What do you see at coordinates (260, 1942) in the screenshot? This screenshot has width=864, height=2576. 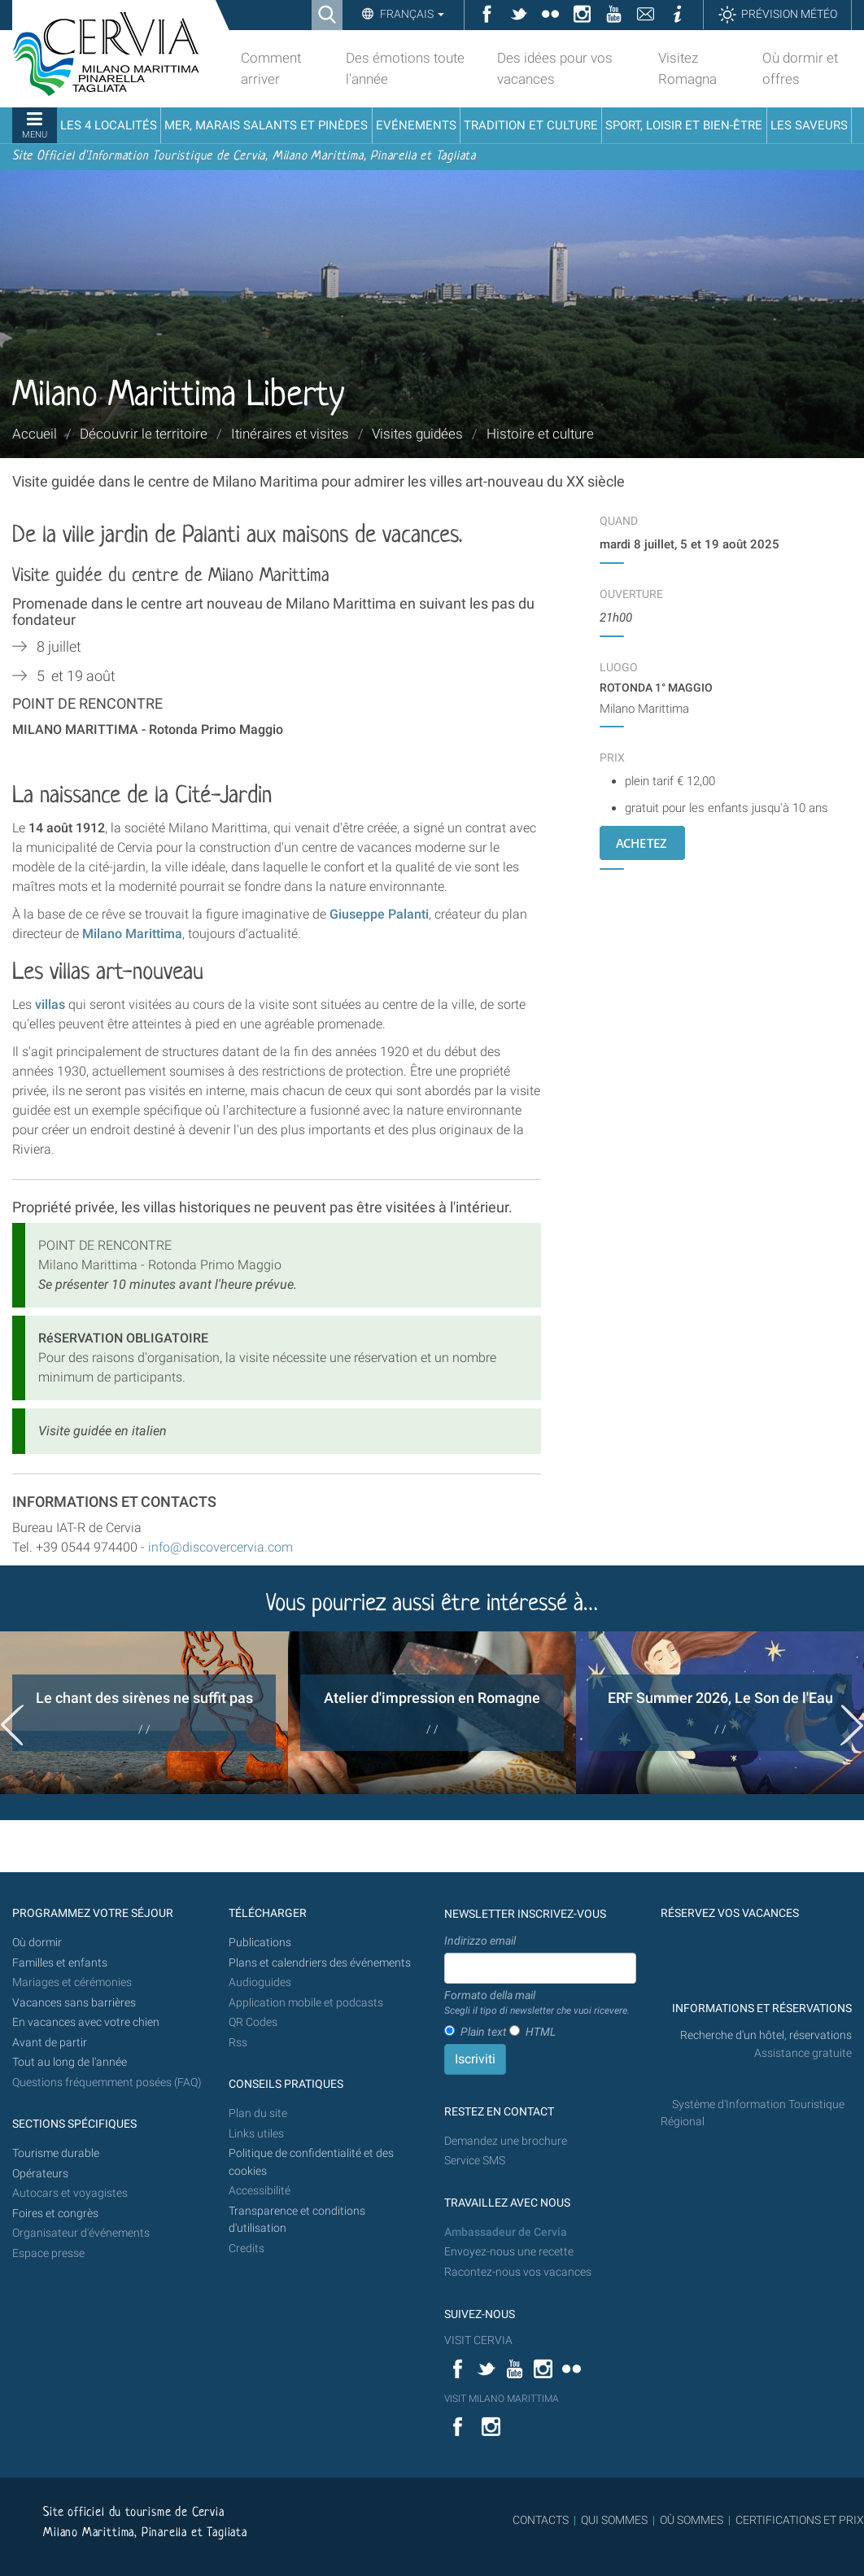 I see `Publications` at bounding box center [260, 1942].